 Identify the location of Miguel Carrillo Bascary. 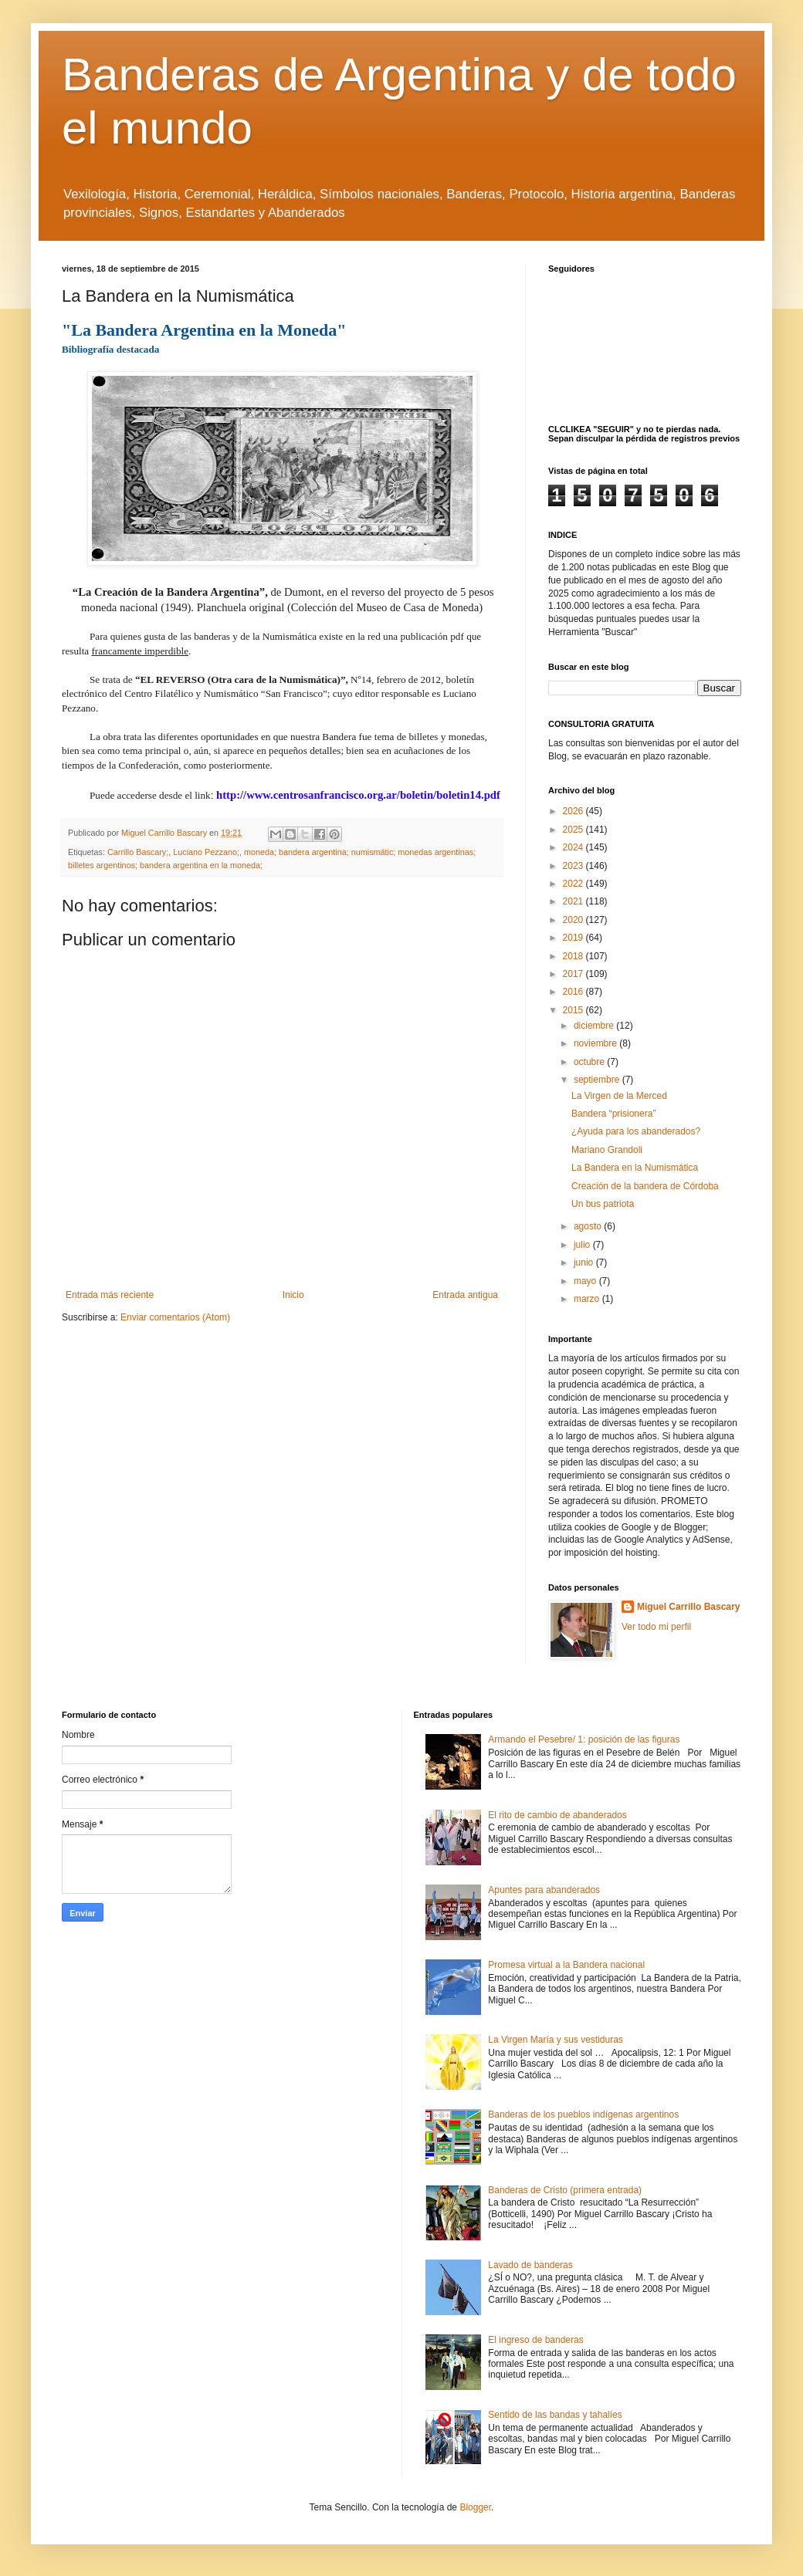
(688, 1606).